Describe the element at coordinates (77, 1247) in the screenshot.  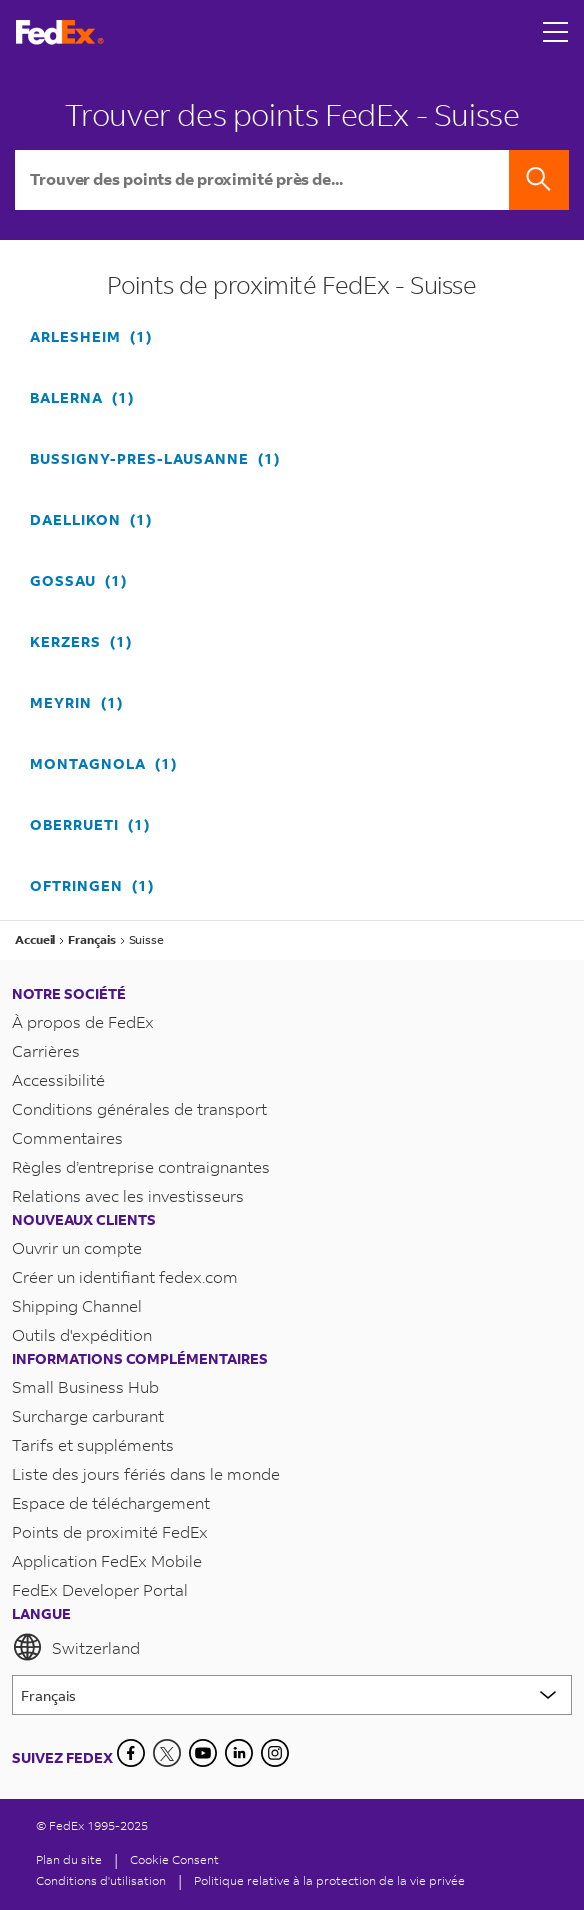
I see `Ouvrir un compte` at that location.